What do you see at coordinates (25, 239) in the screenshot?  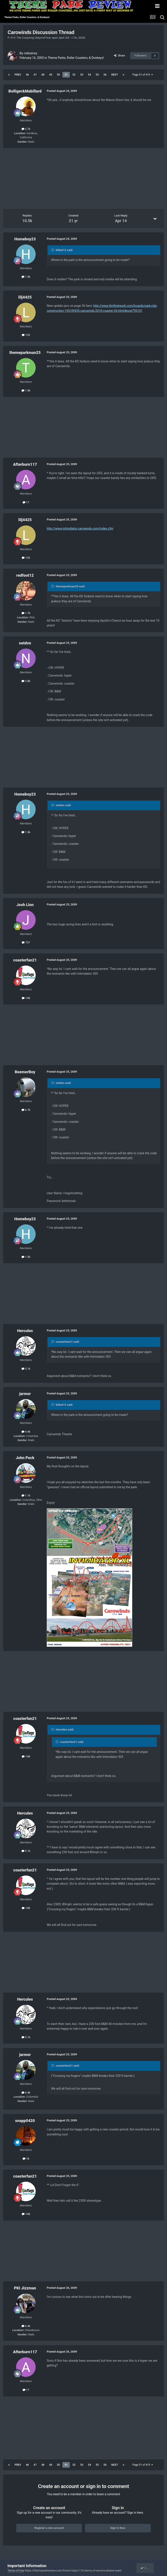 I see `Homeboy23` at bounding box center [25, 239].